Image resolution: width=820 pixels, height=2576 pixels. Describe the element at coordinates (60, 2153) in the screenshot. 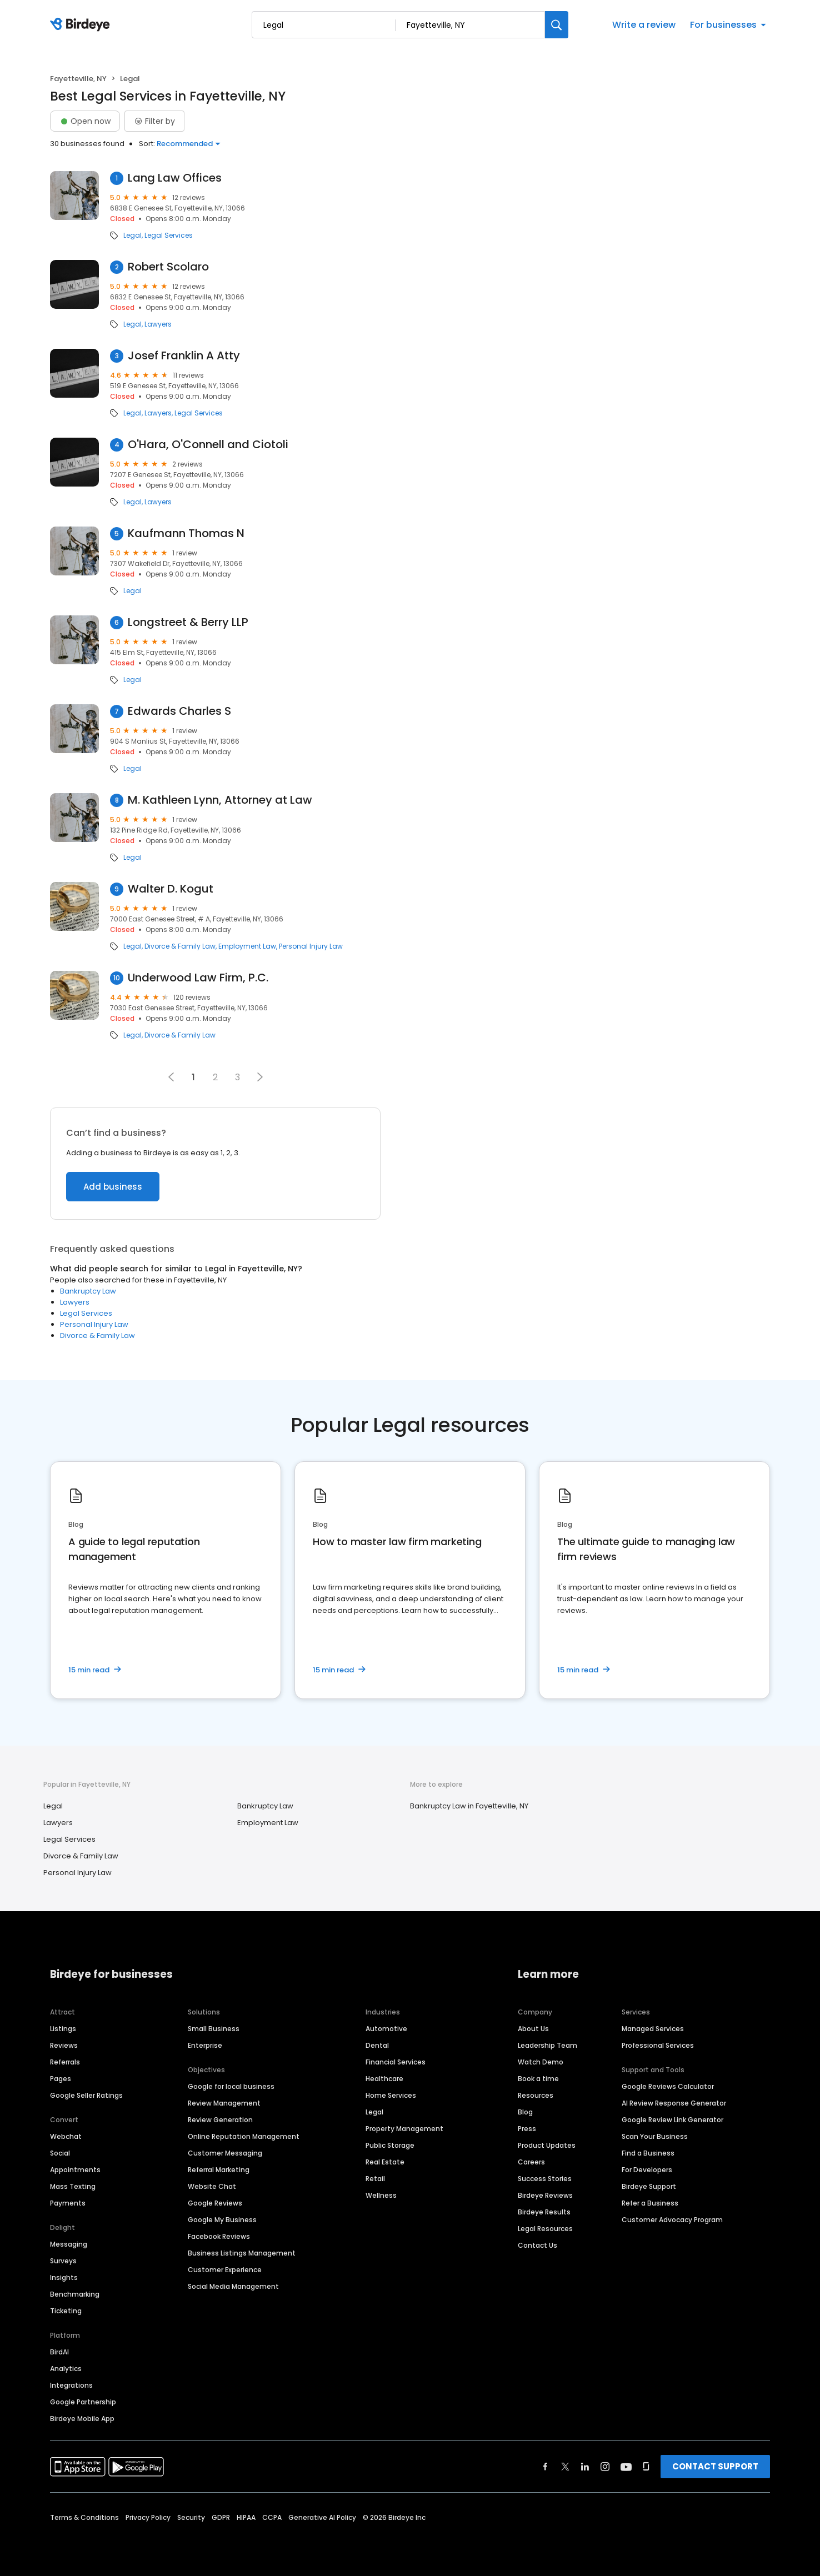

I see `Social` at that location.